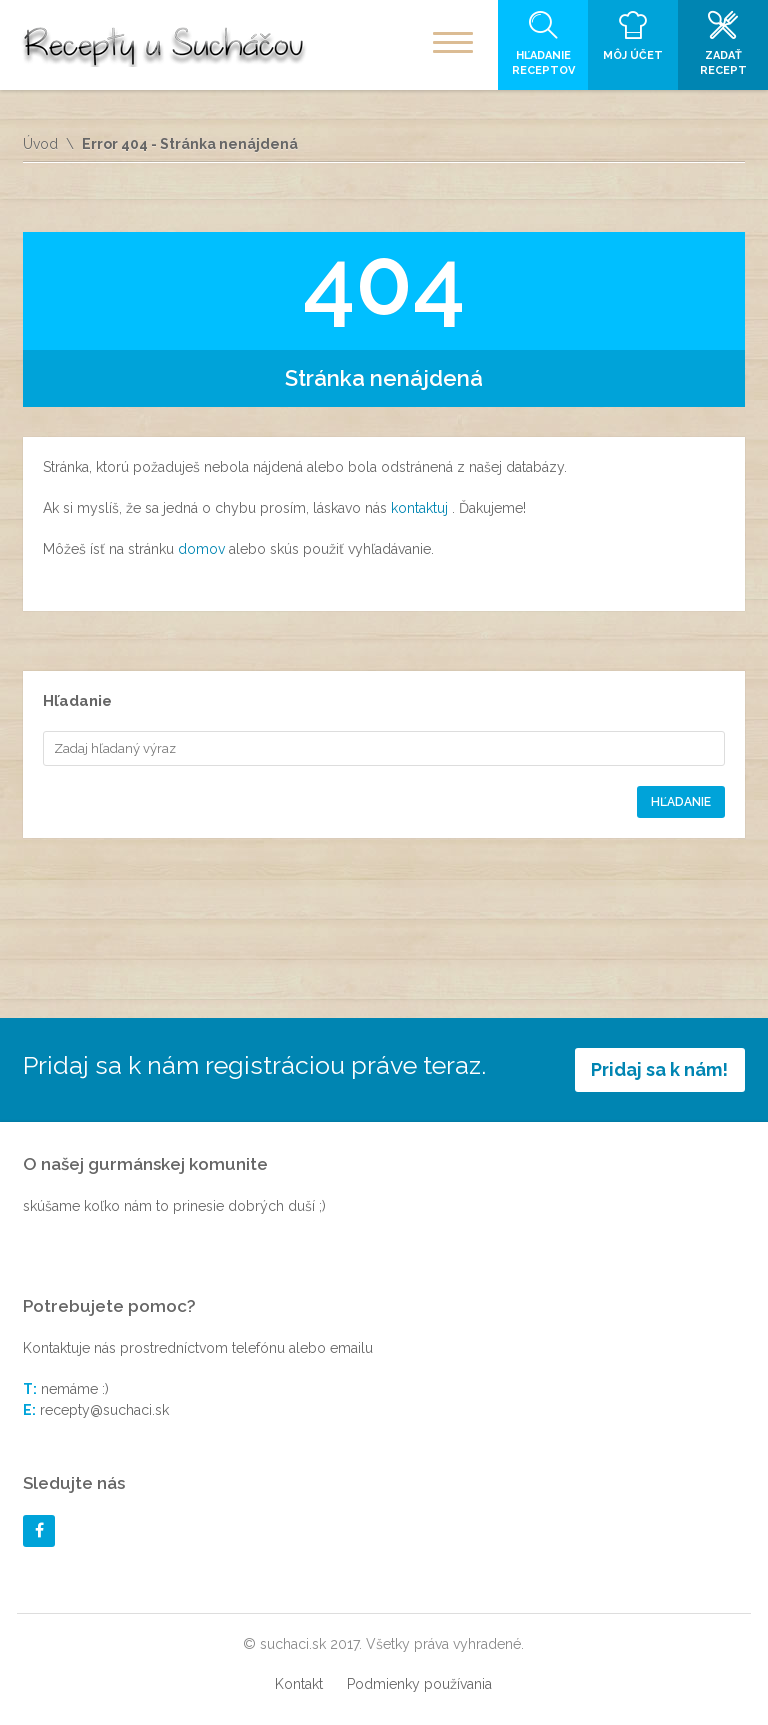 Image resolution: width=768 pixels, height=1725 pixels. What do you see at coordinates (419, 1684) in the screenshot?
I see `Podmienky používania` at bounding box center [419, 1684].